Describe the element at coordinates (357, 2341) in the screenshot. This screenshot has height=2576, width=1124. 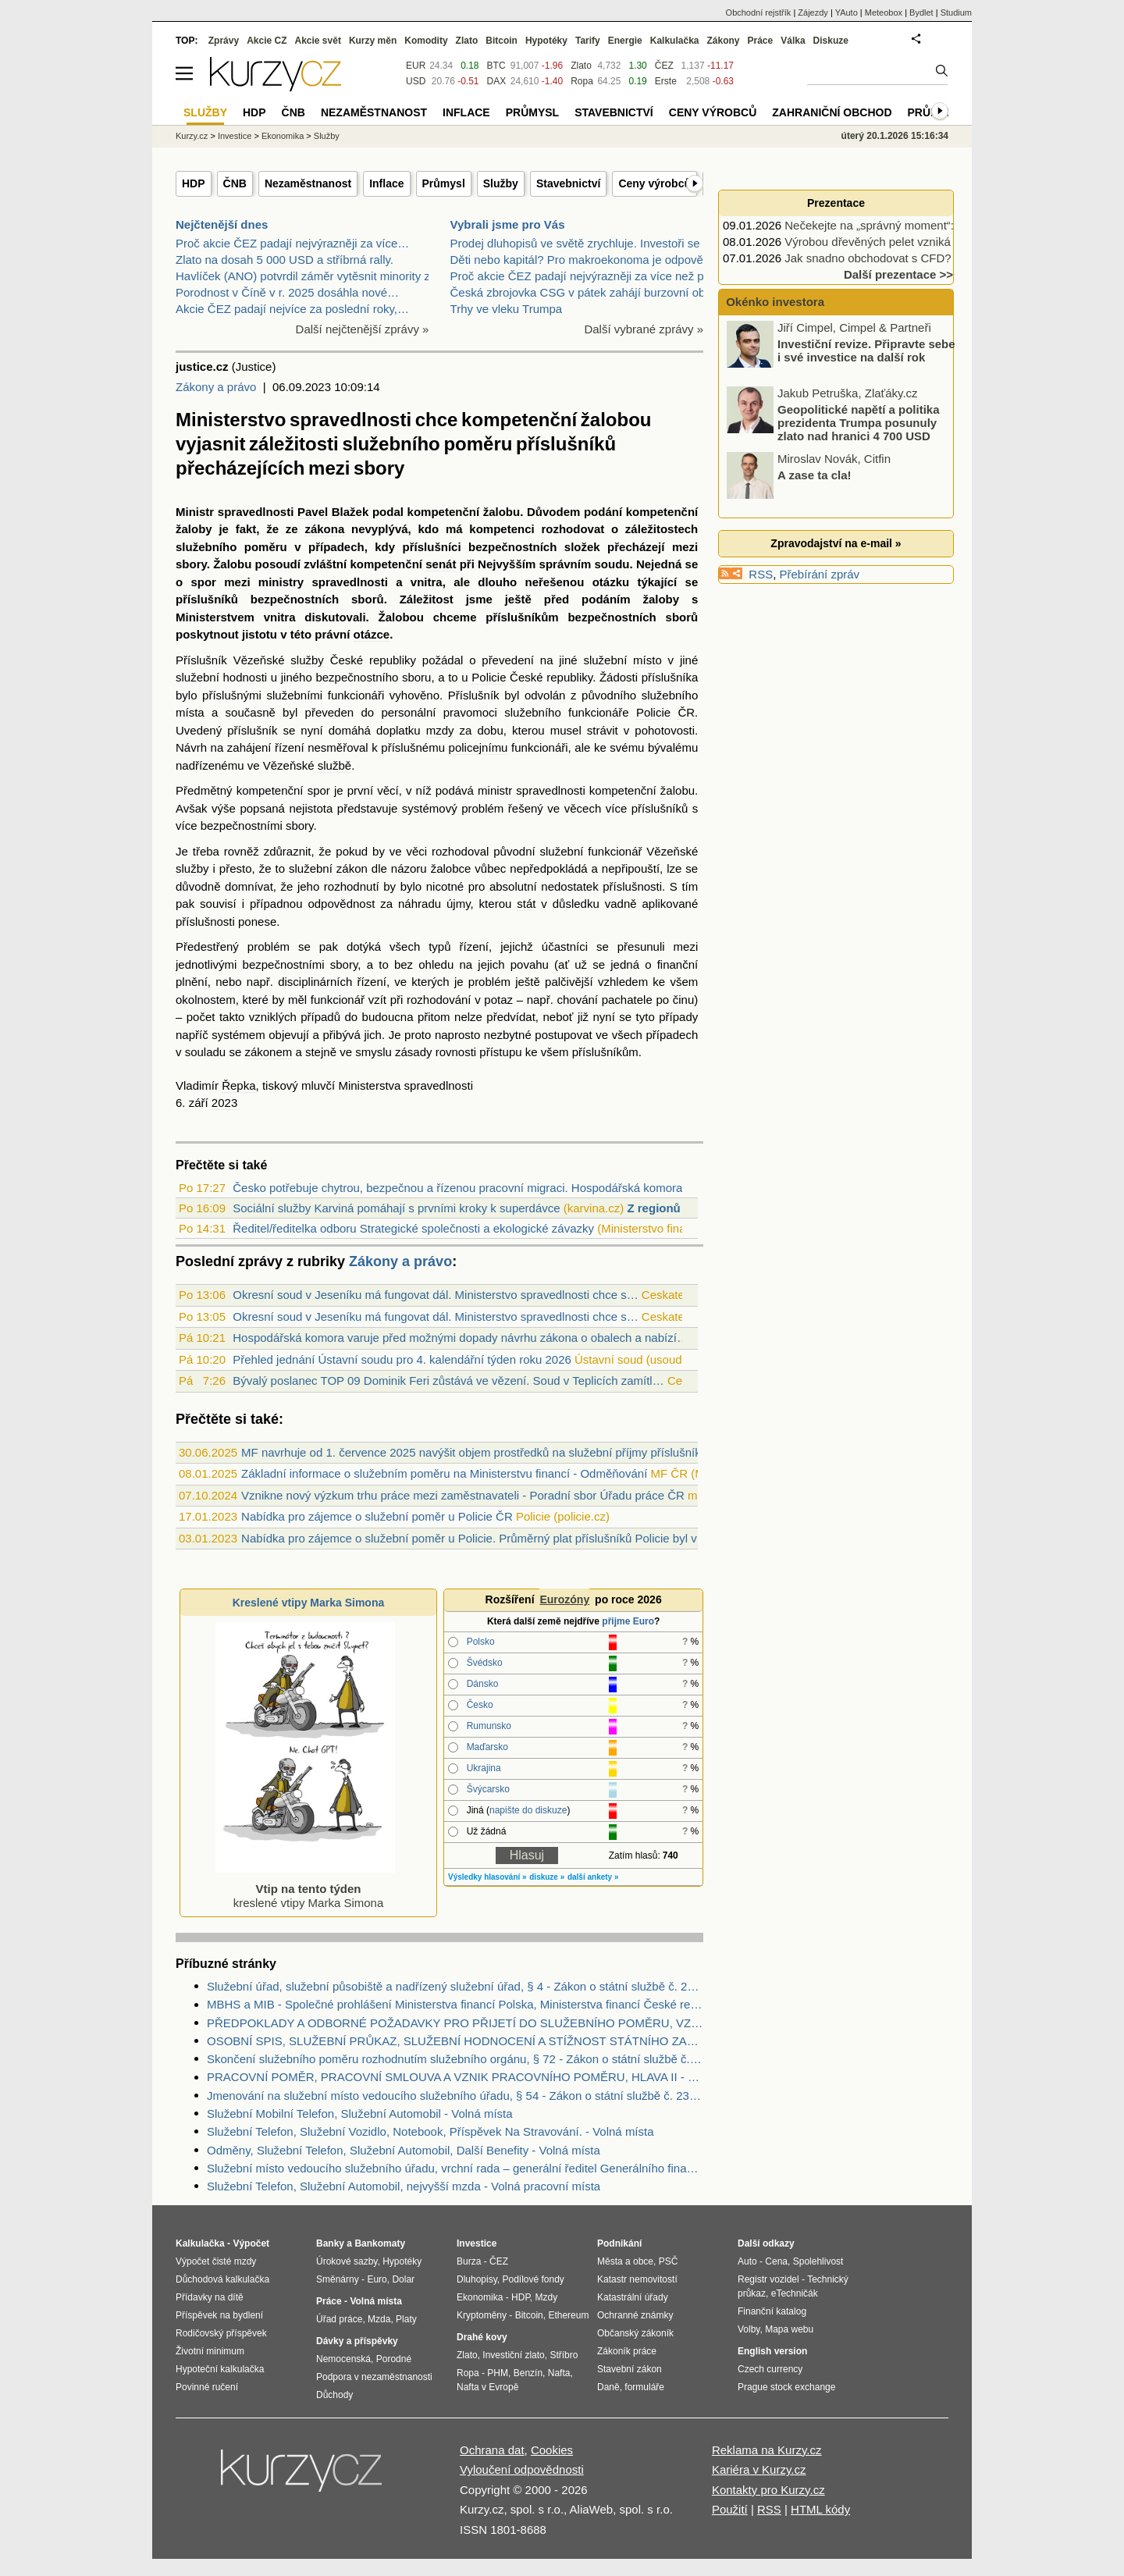
I see `Dávky a příspěvky` at that location.